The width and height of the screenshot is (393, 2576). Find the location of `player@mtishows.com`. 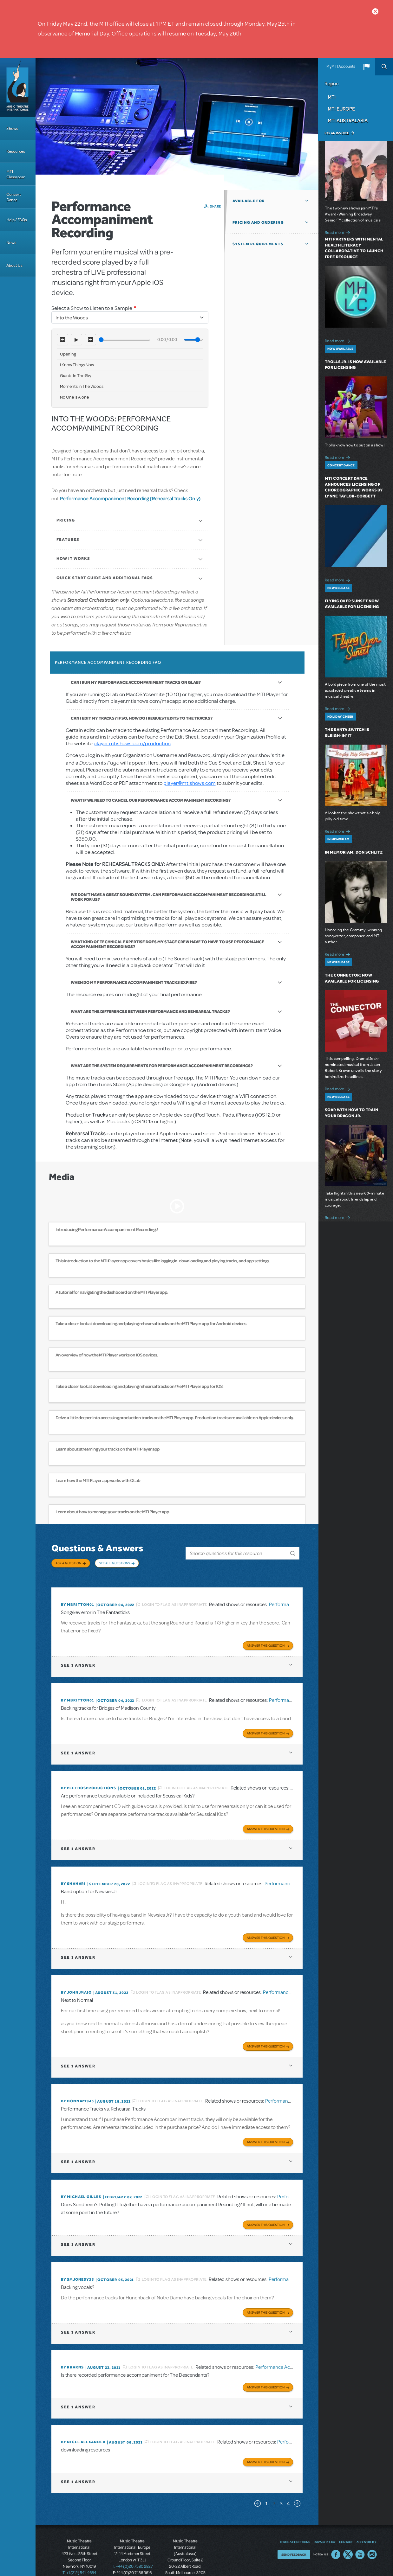

player@mtishows.com is located at coordinates (189, 783).